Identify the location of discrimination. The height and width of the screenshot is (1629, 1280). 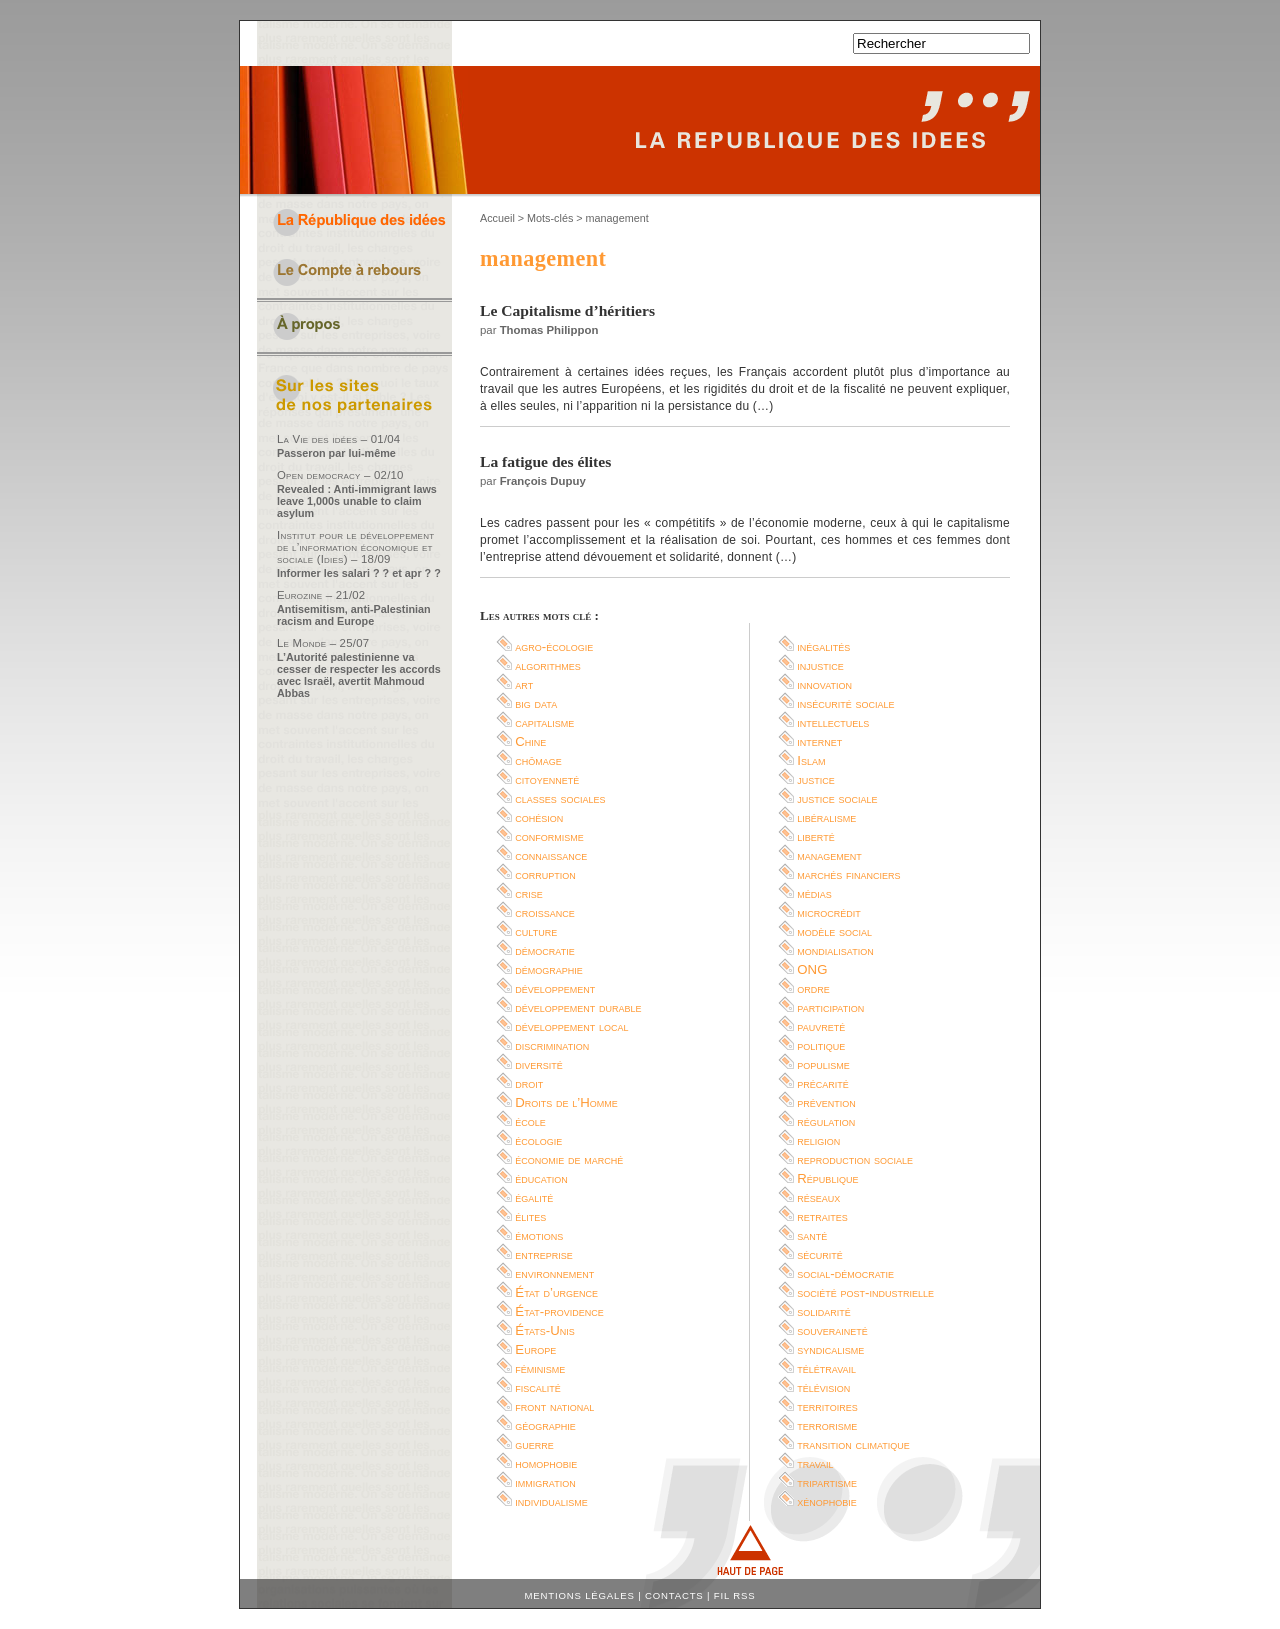
(552, 1045).